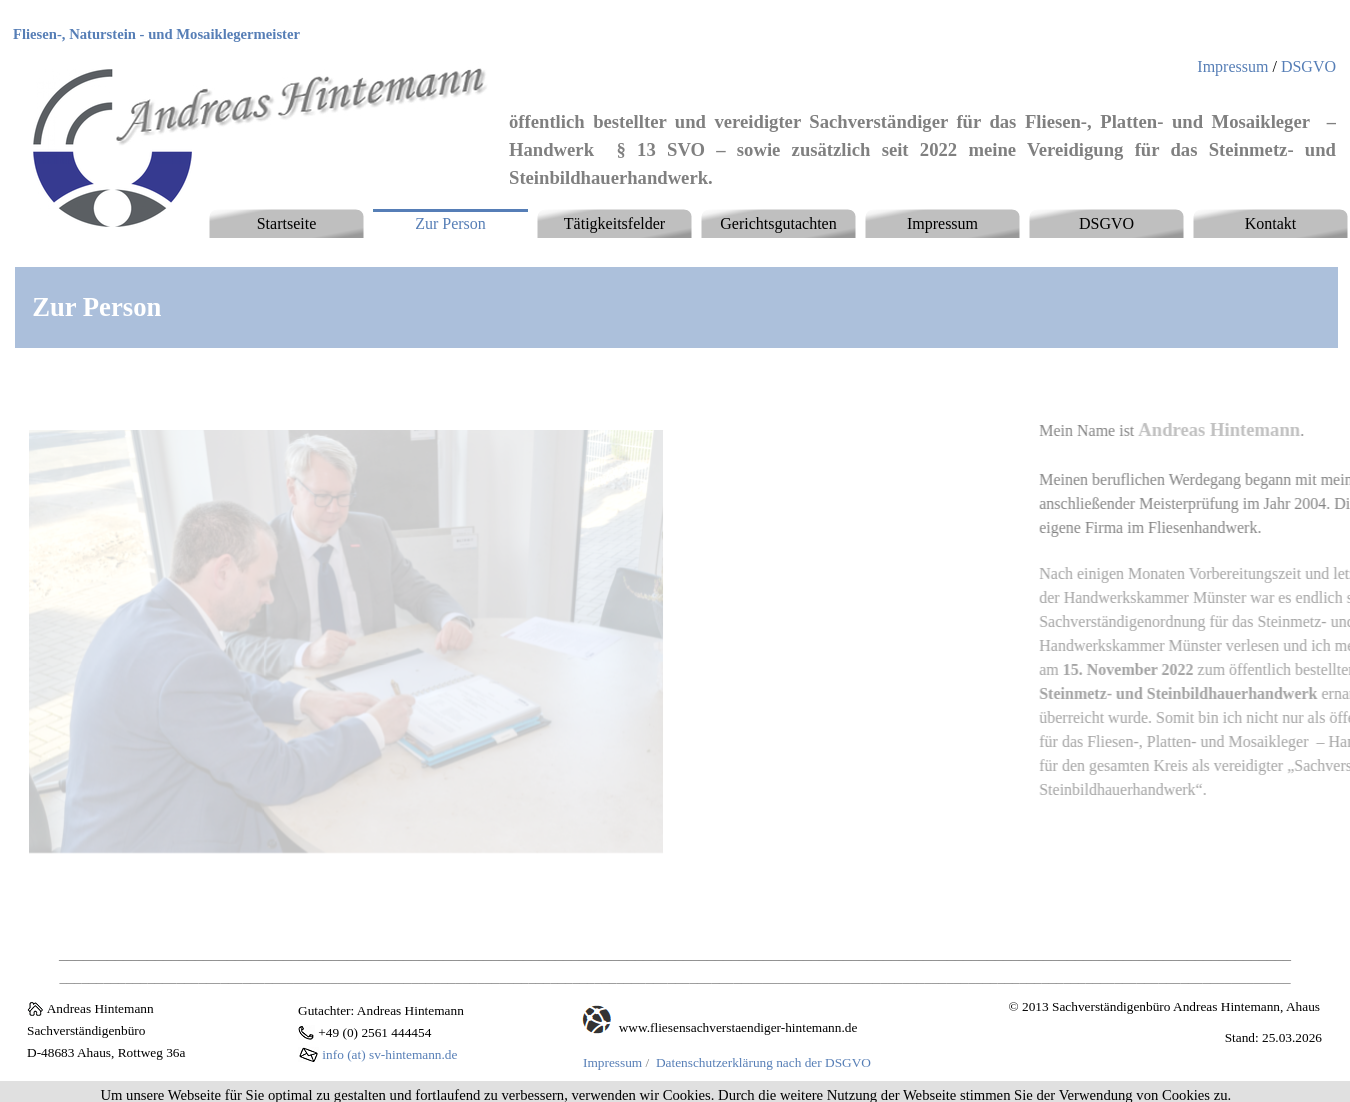 This screenshot has width=1350, height=1102. Describe the element at coordinates (1232, 66) in the screenshot. I see `Impressum` at that location.